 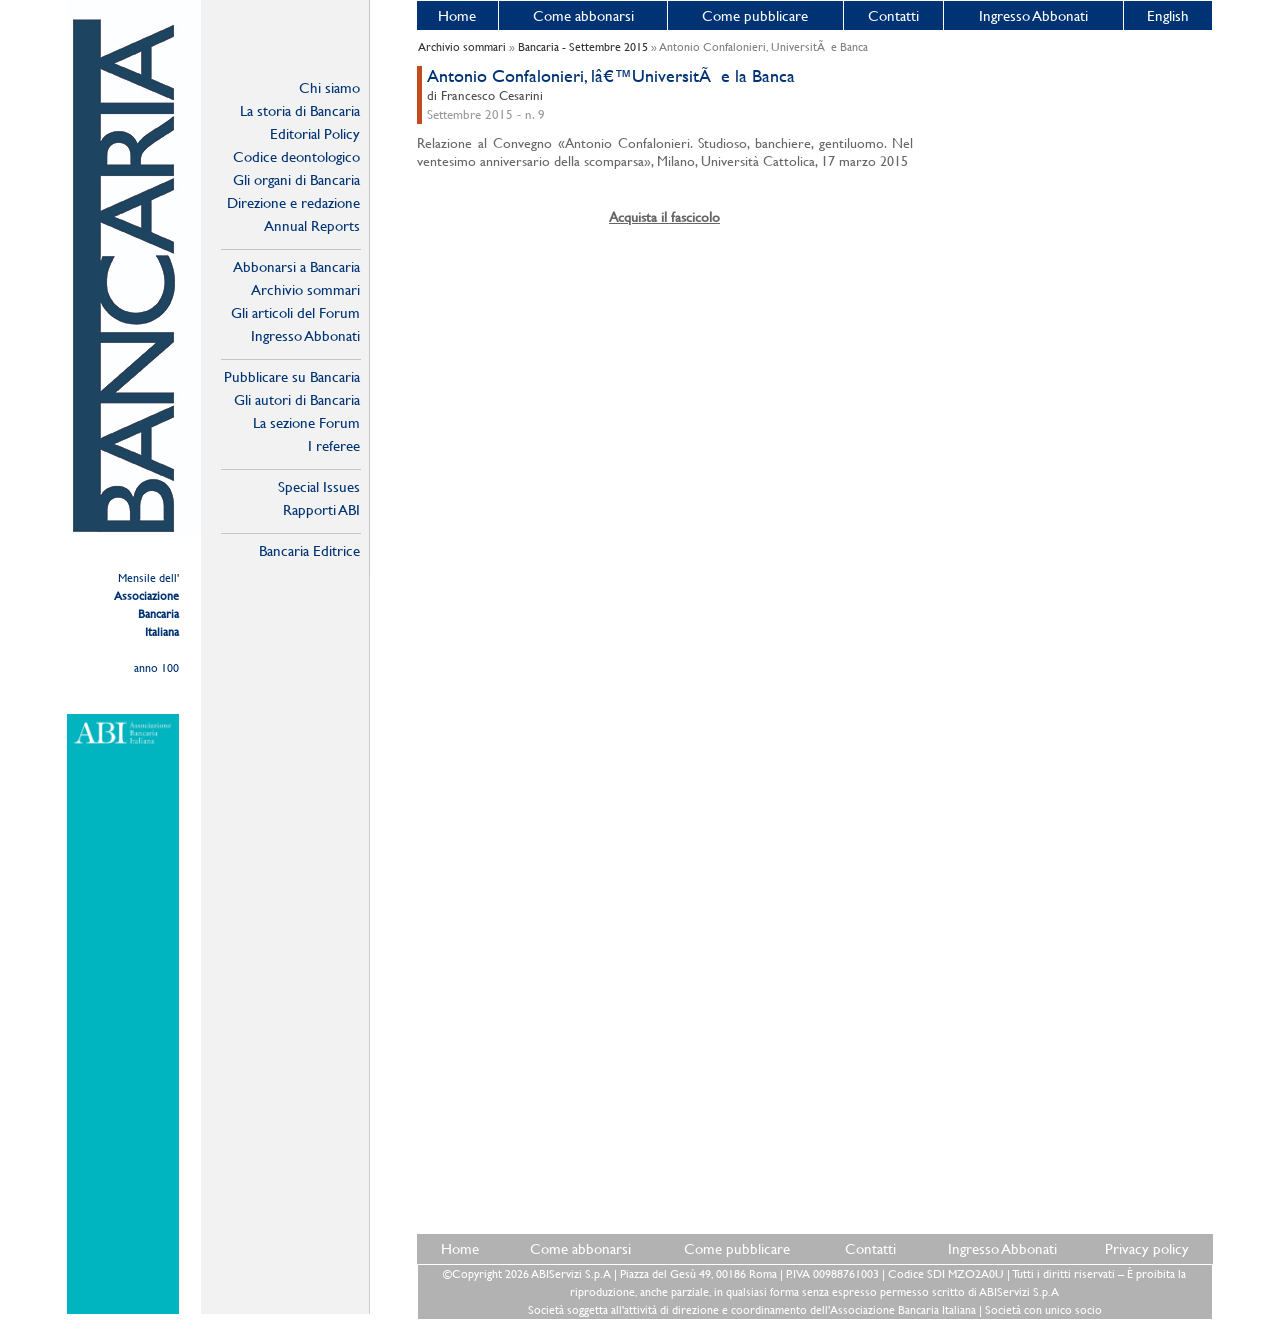 I want to click on I referee, so click(x=334, y=445).